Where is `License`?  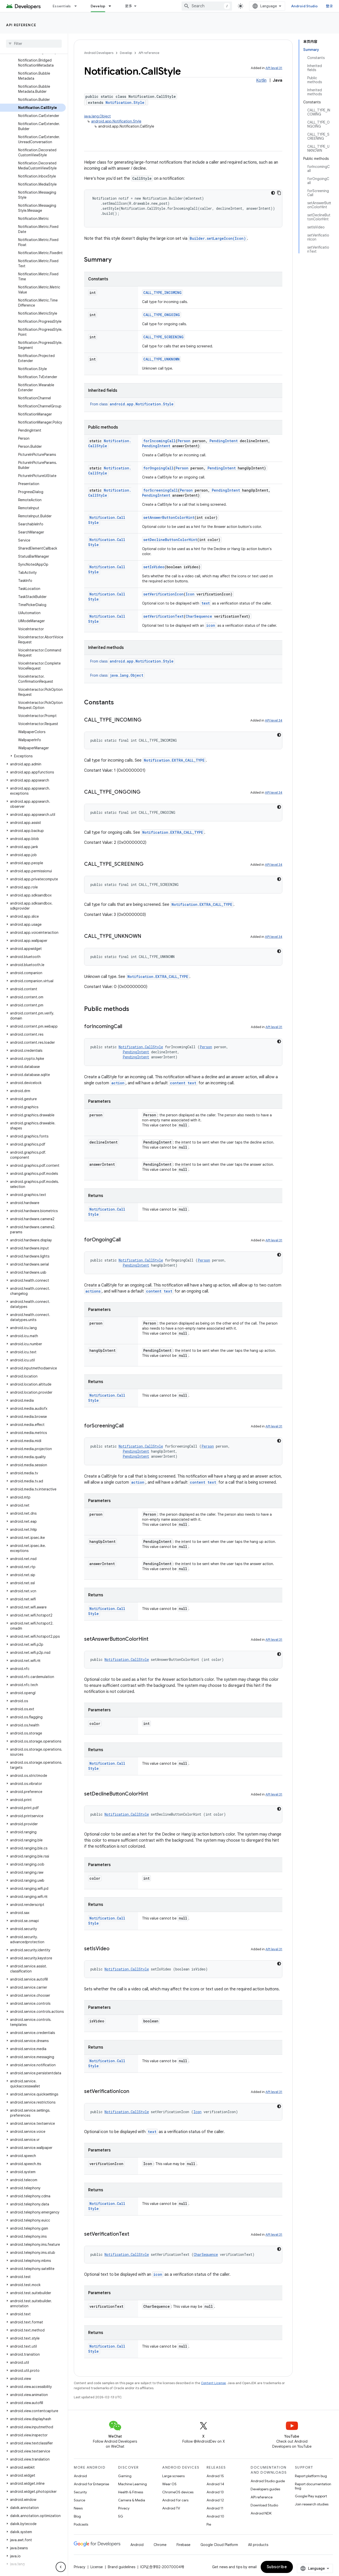 License is located at coordinates (96, 2567).